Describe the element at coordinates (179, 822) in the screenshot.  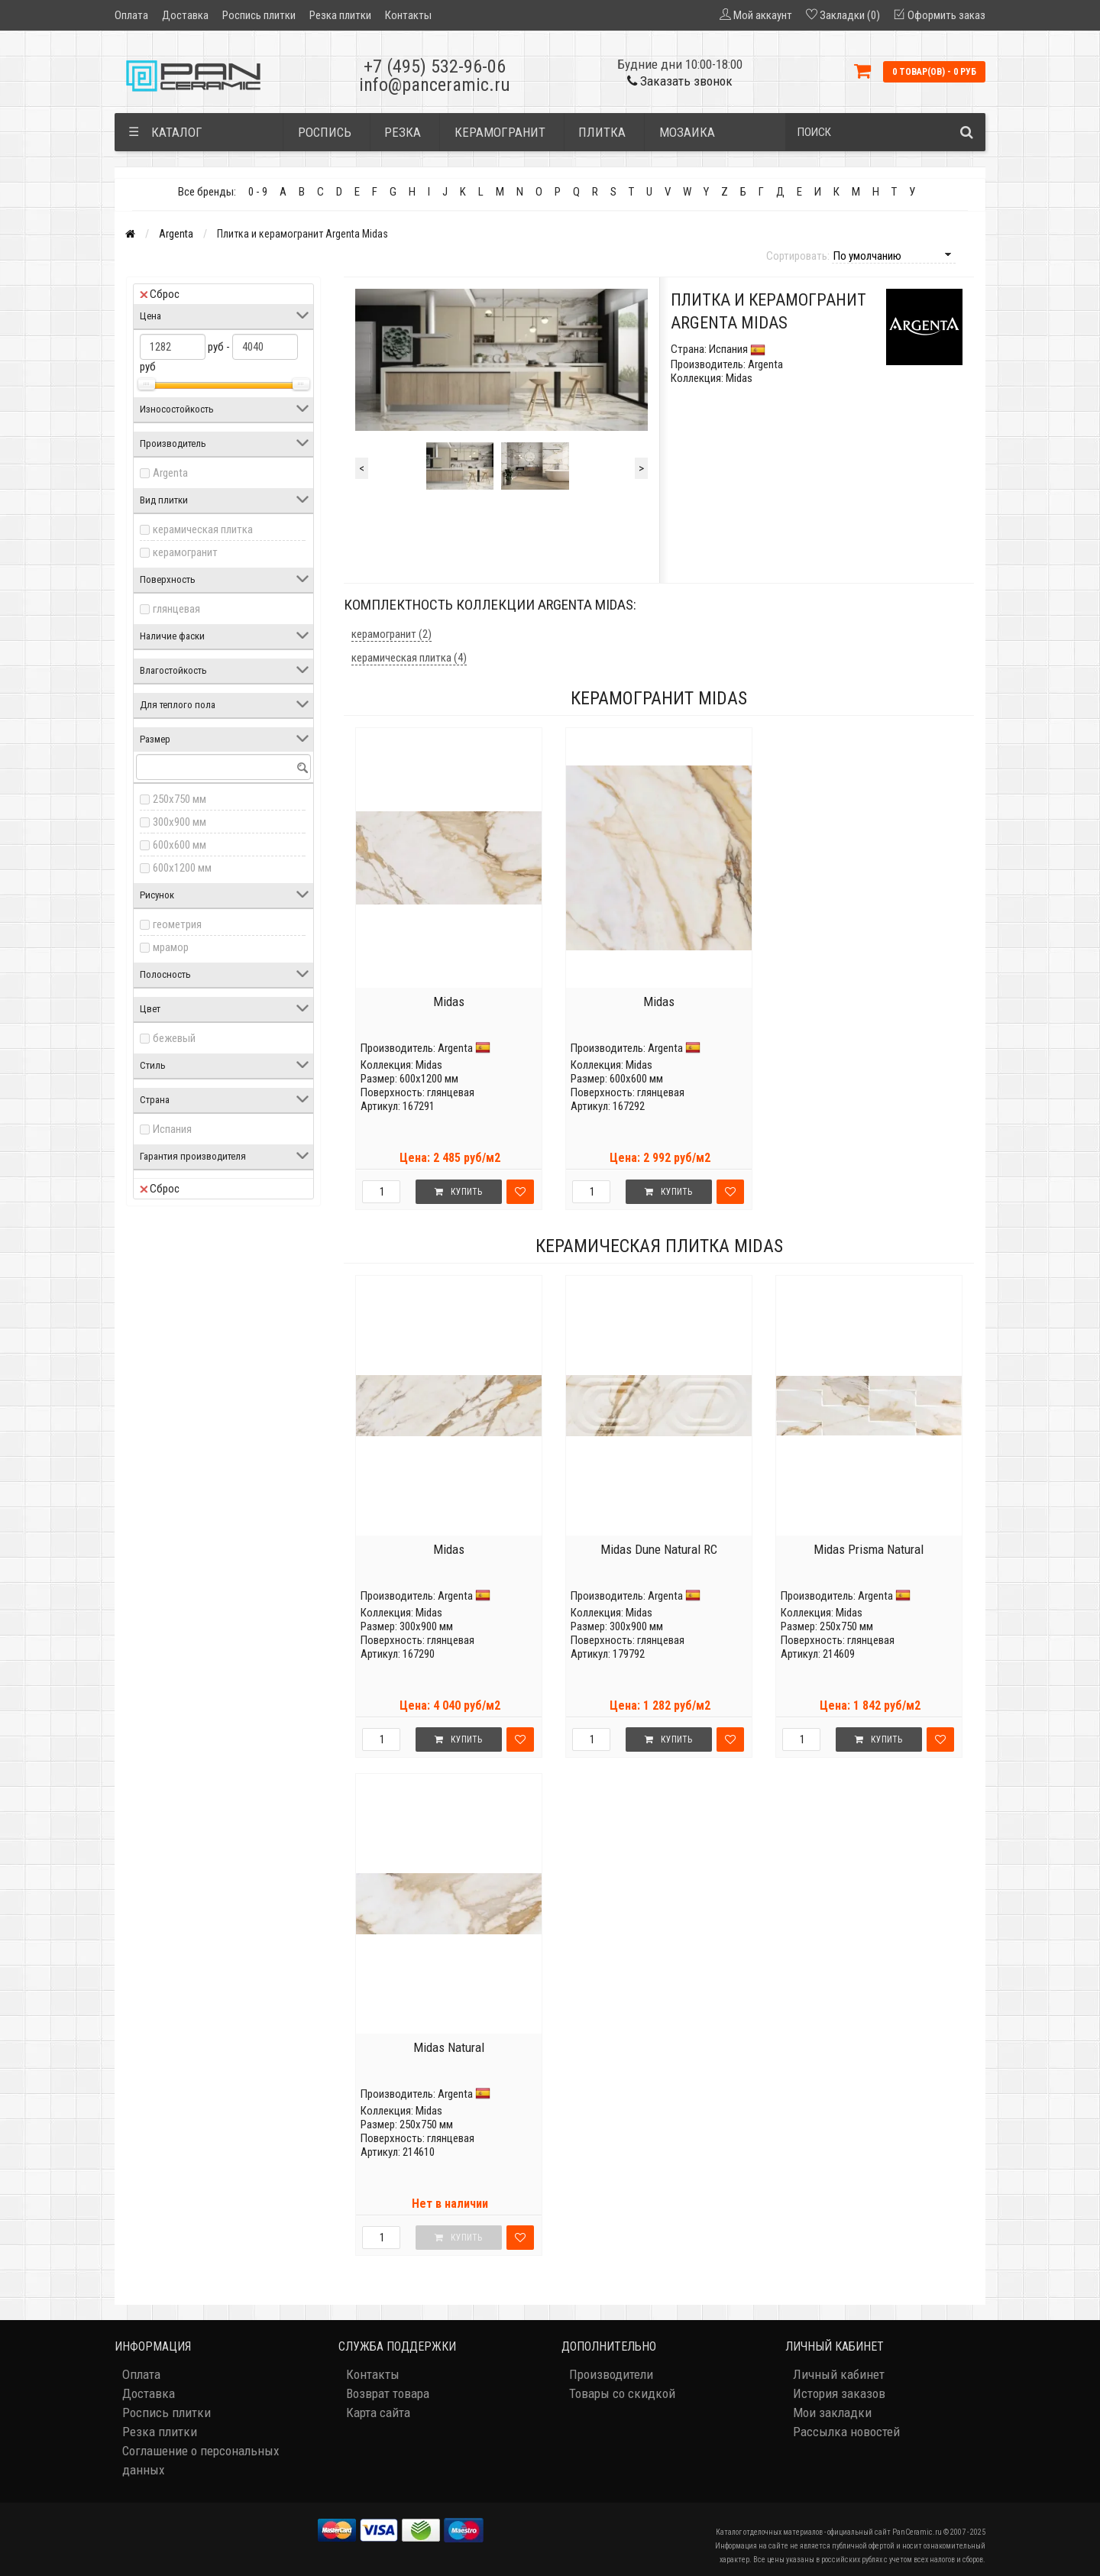
I see `300x900 мм` at that location.